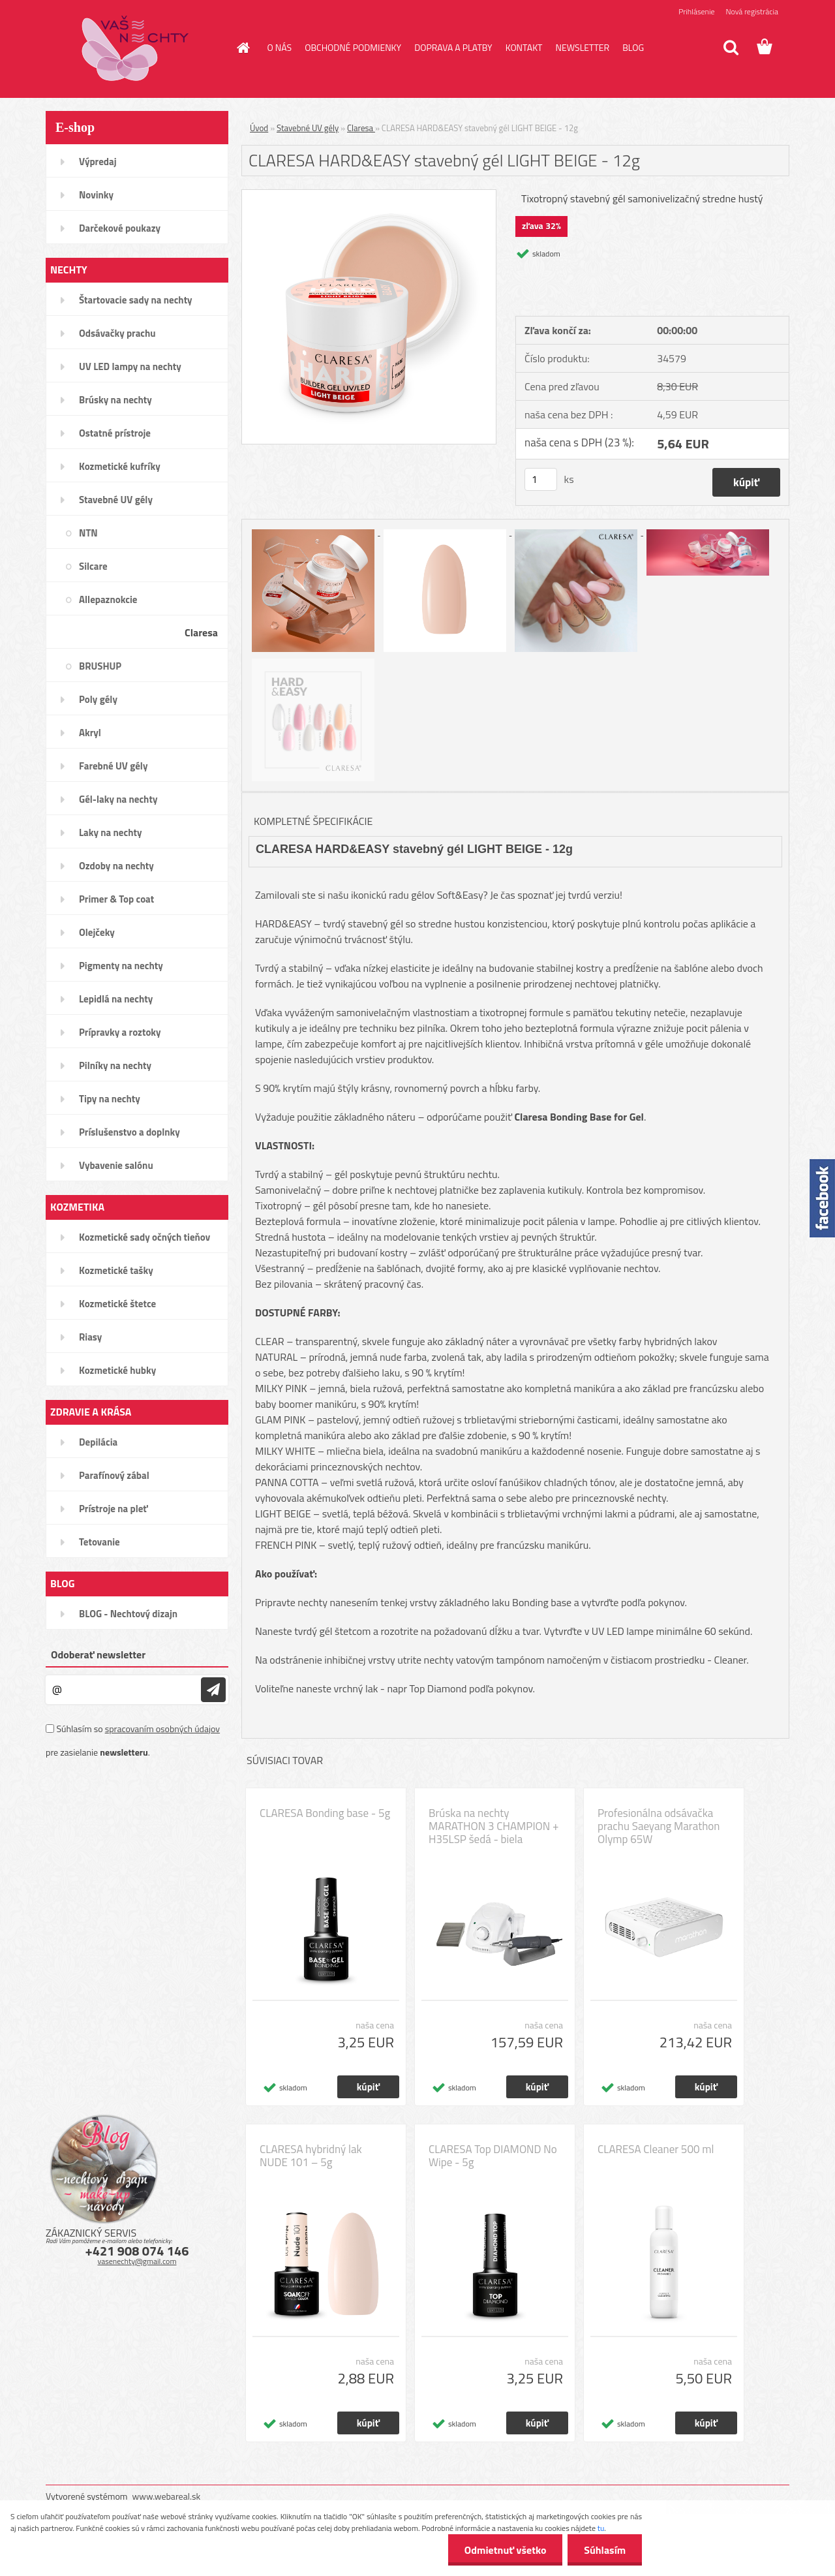 This screenshot has width=835, height=2576. Describe the element at coordinates (279, 47) in the screenshot. I see `O NÁS` at that location.